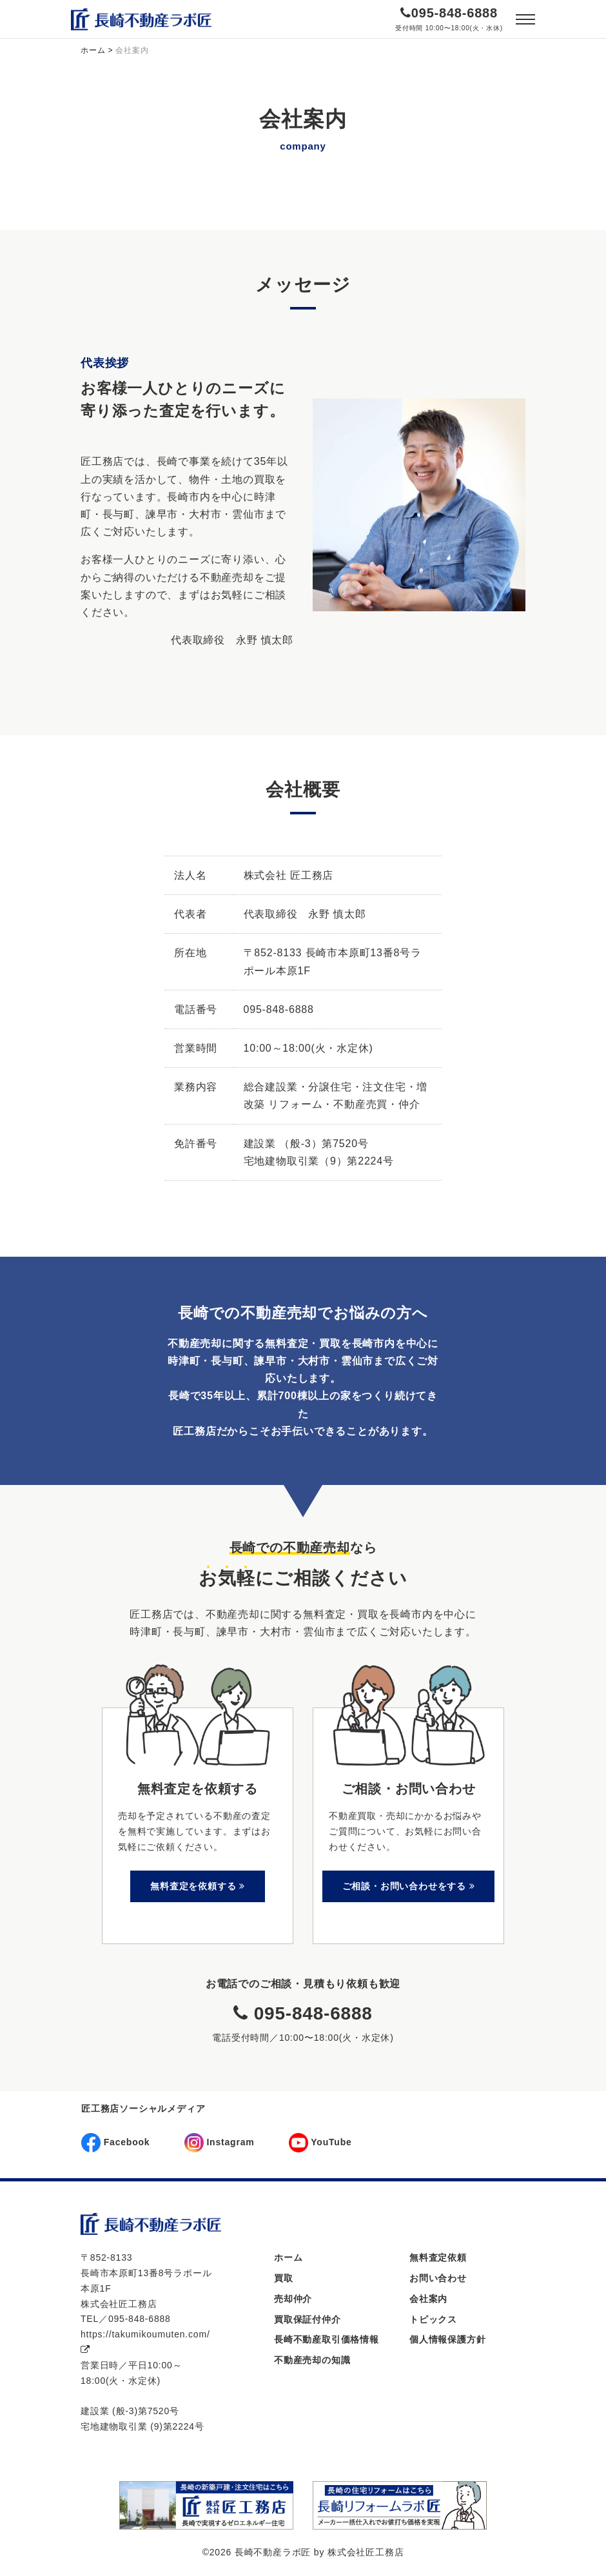  Describe the element at coordinates (408, 1886) in the screenshot. I see `ご相談・お問い合わせをする` at that location.